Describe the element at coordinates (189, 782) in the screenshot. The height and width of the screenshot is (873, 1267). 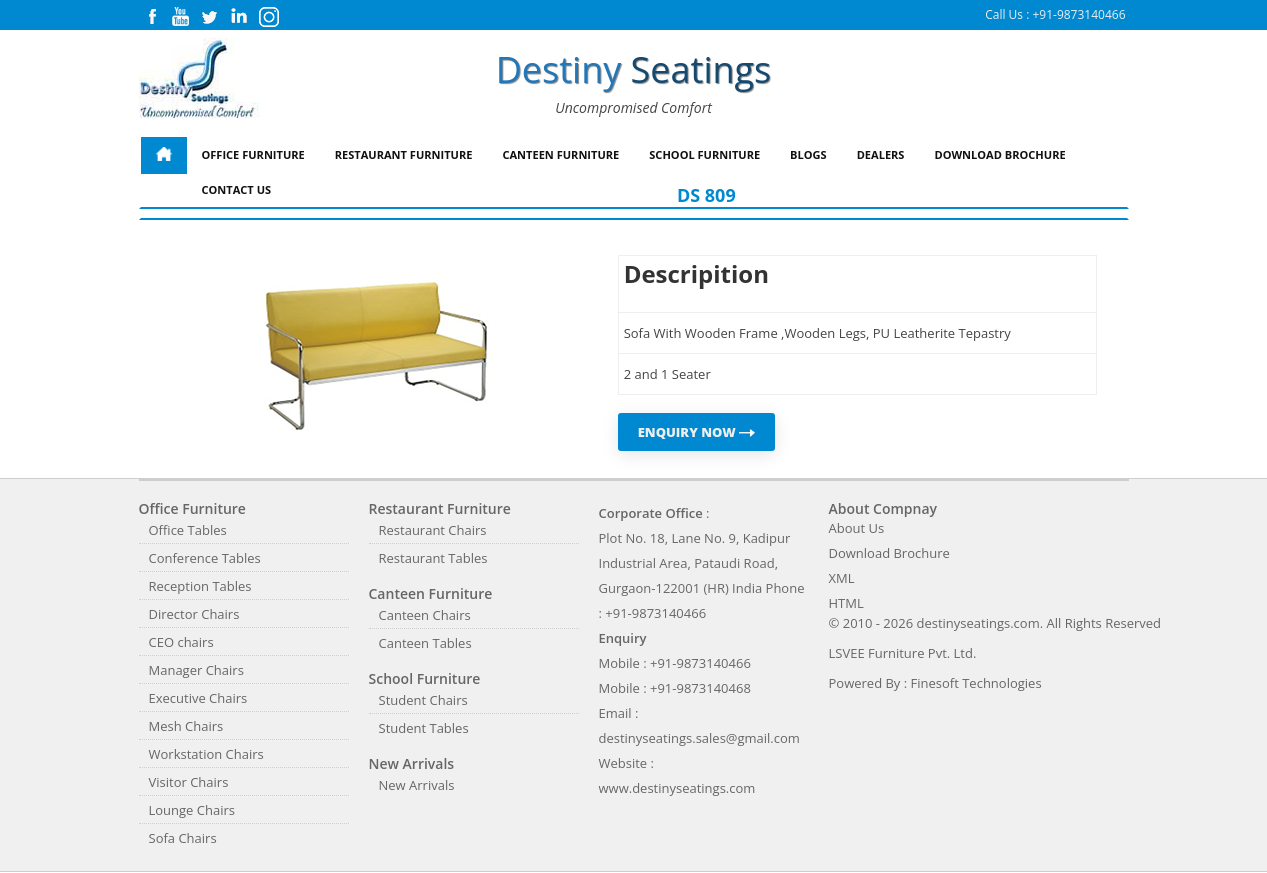
I see `Visitor Chairs` at that location.